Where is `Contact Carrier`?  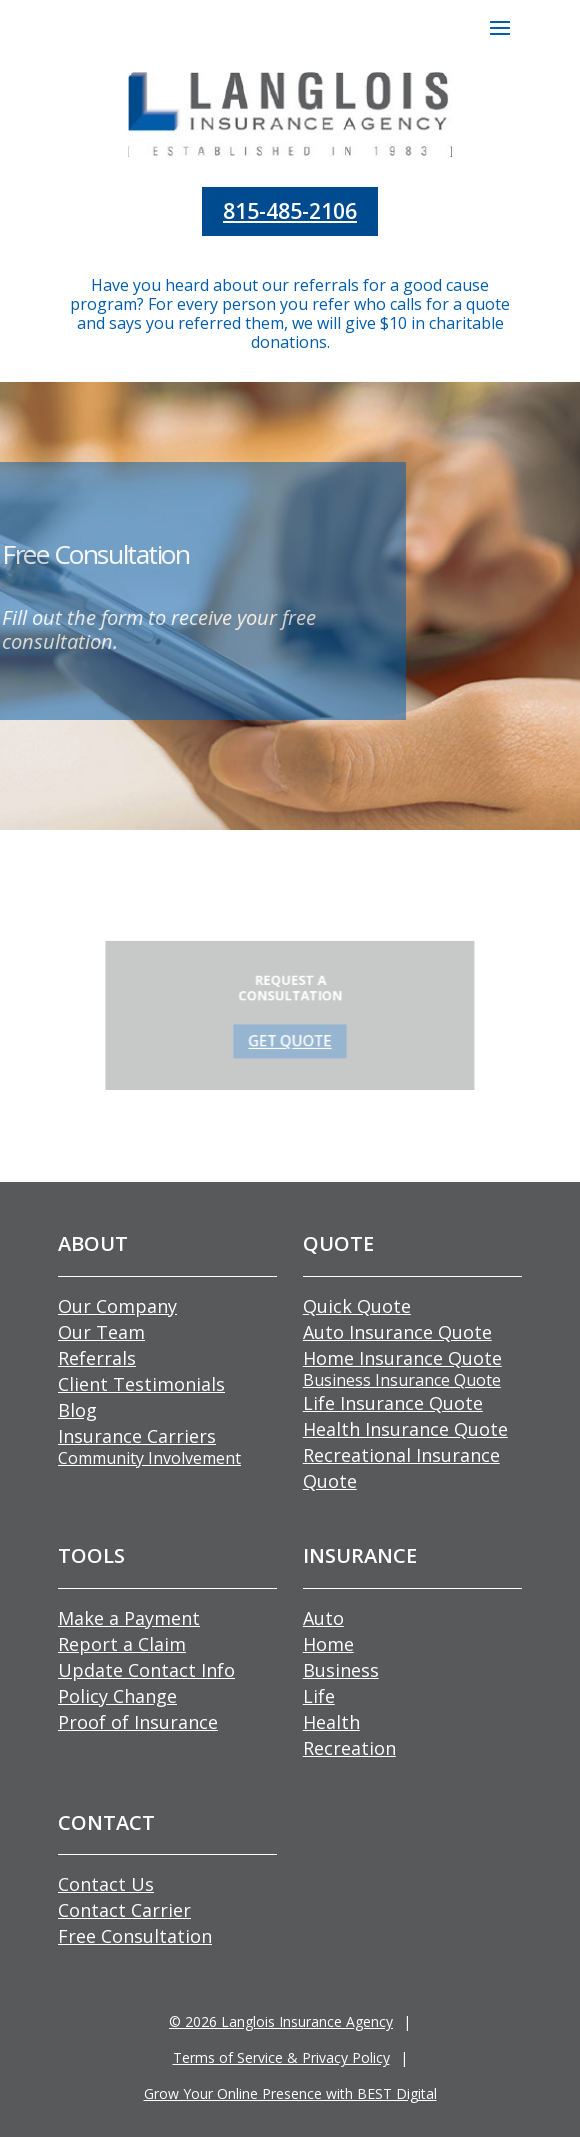 Contact Carrier is located at coordinates (124, 1910).